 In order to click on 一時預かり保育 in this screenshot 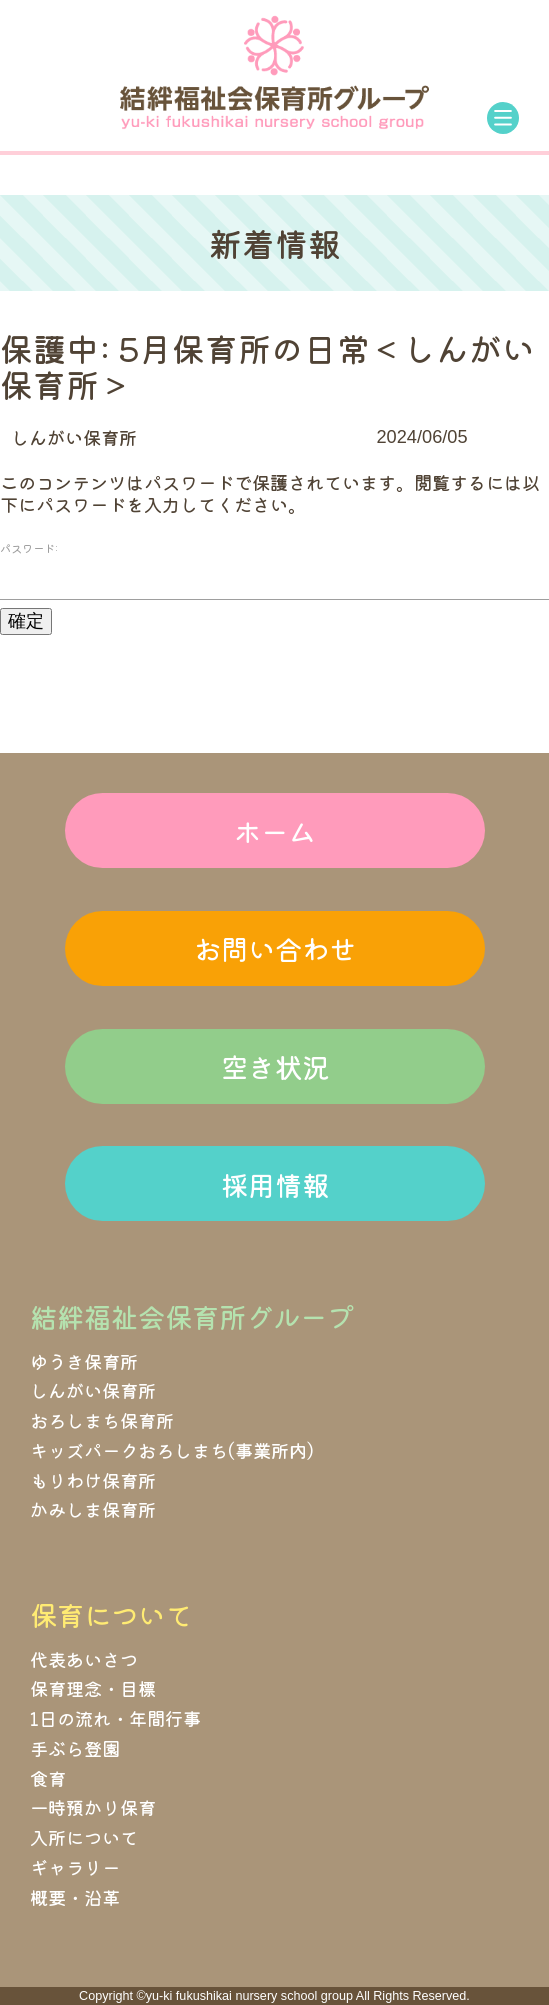, I will do `click(93, 1807)`.